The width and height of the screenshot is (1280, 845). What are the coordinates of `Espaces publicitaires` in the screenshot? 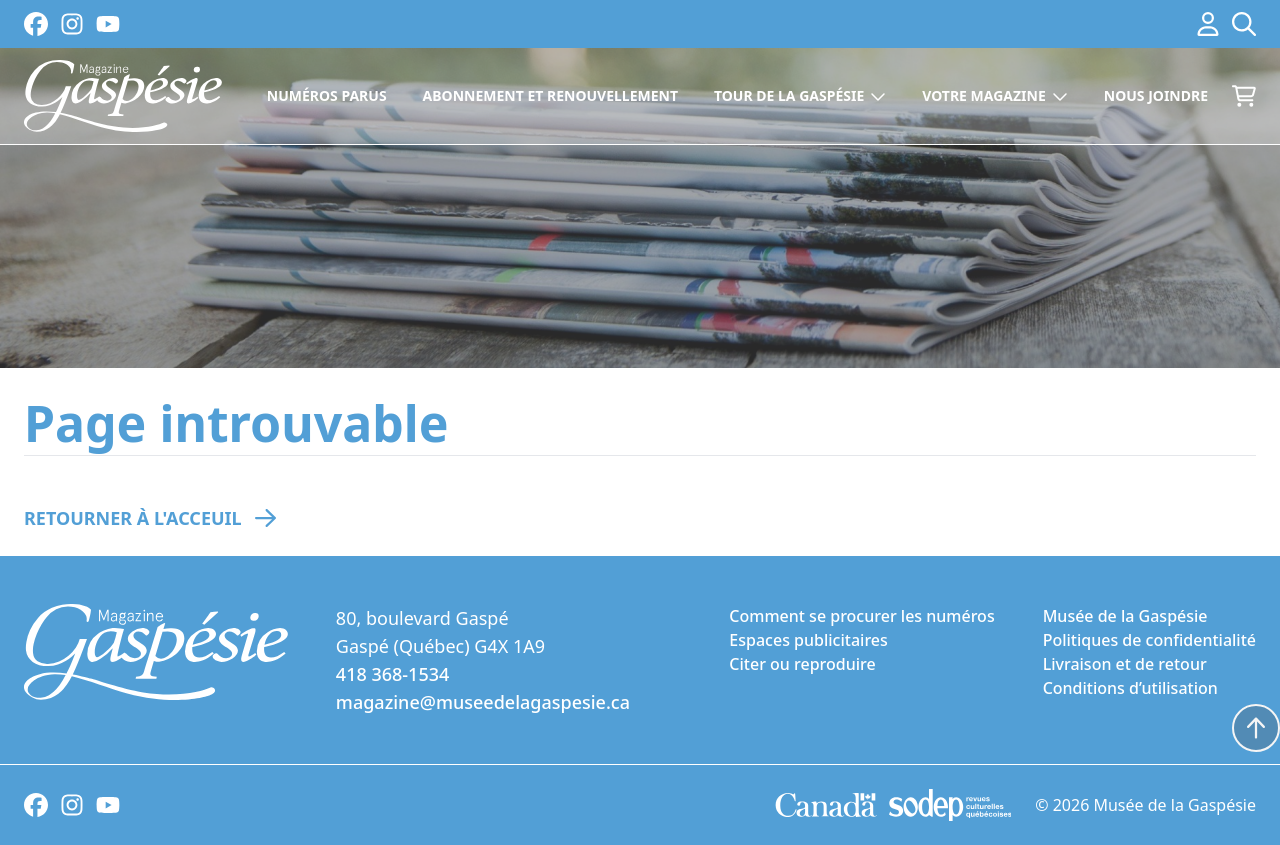 It's located at (808, 640).